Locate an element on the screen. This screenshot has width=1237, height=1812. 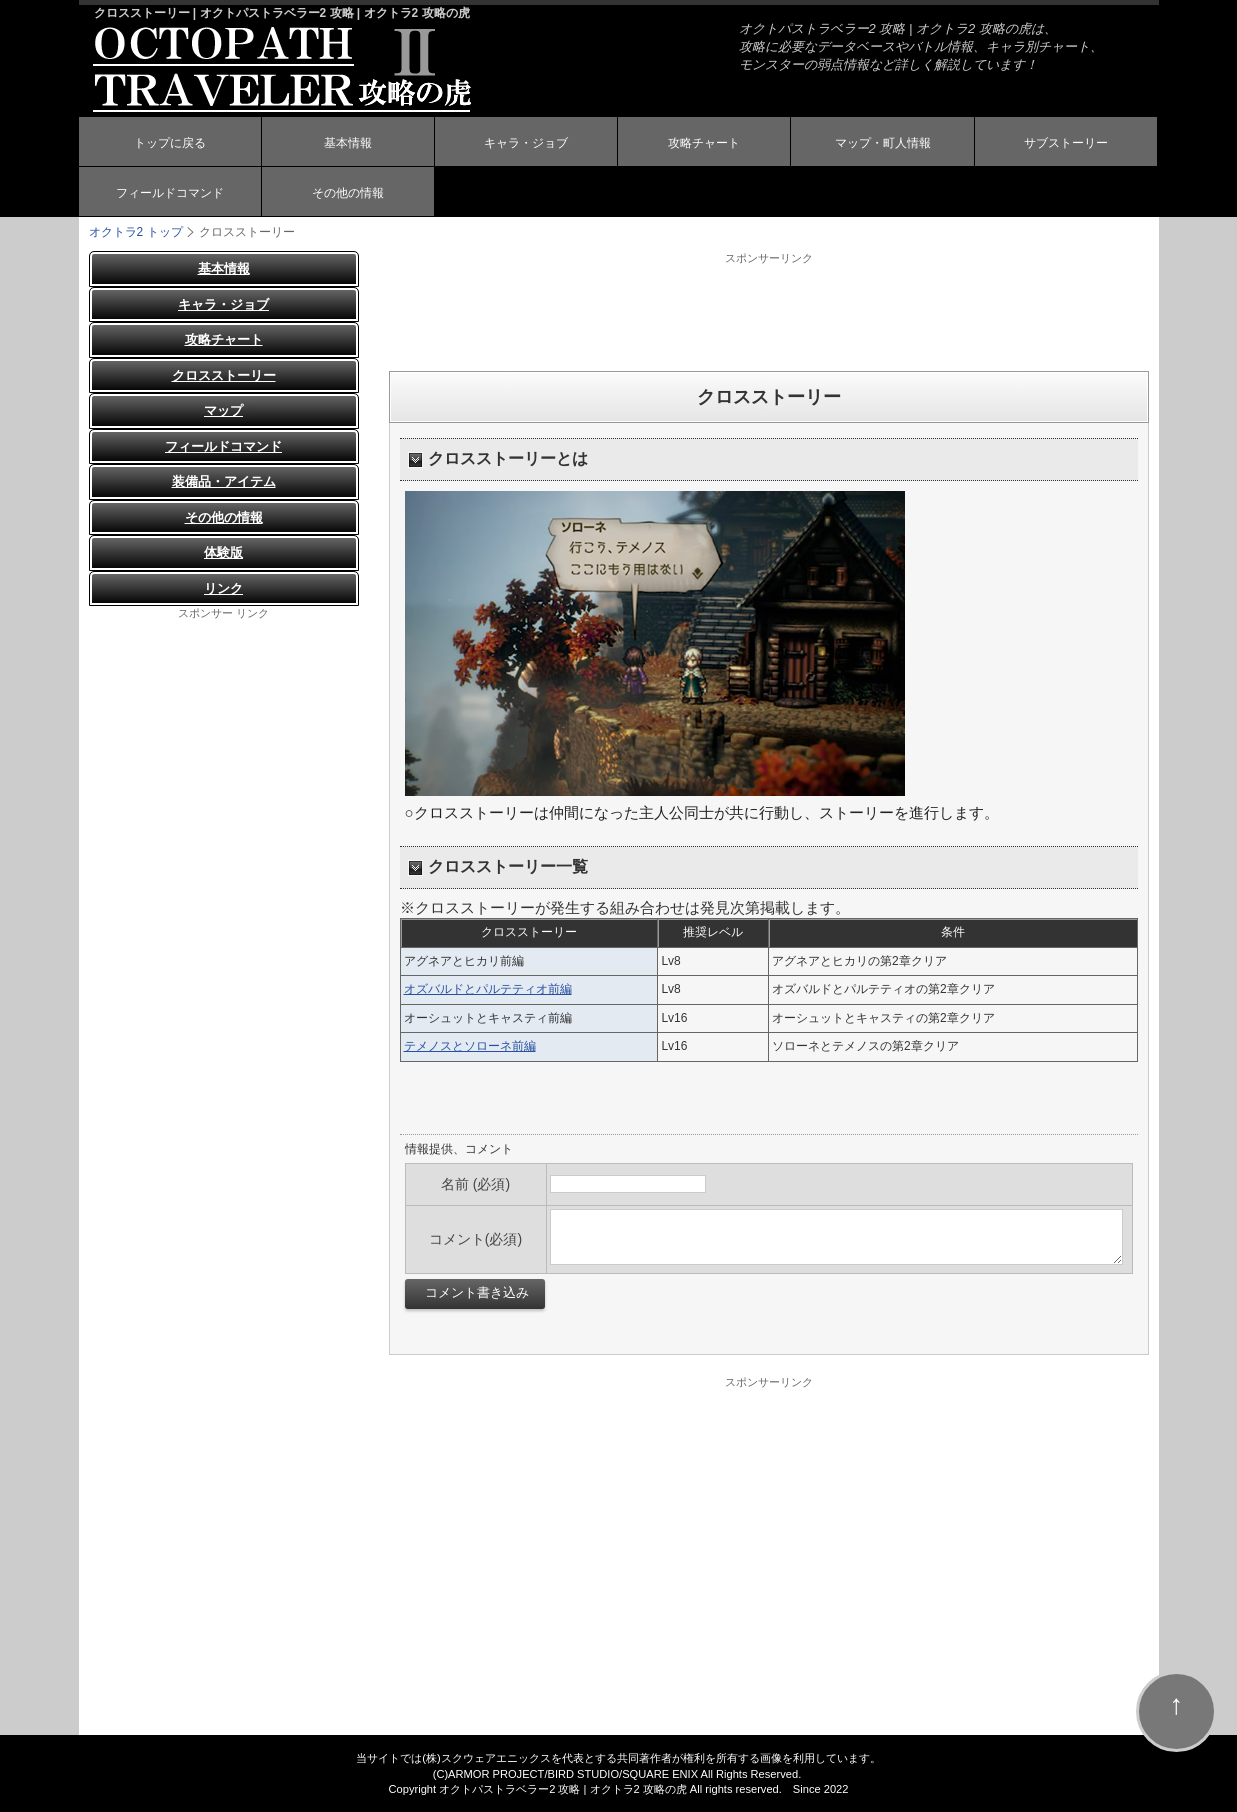
[Advertisement] is located at coordinates (769, 311).